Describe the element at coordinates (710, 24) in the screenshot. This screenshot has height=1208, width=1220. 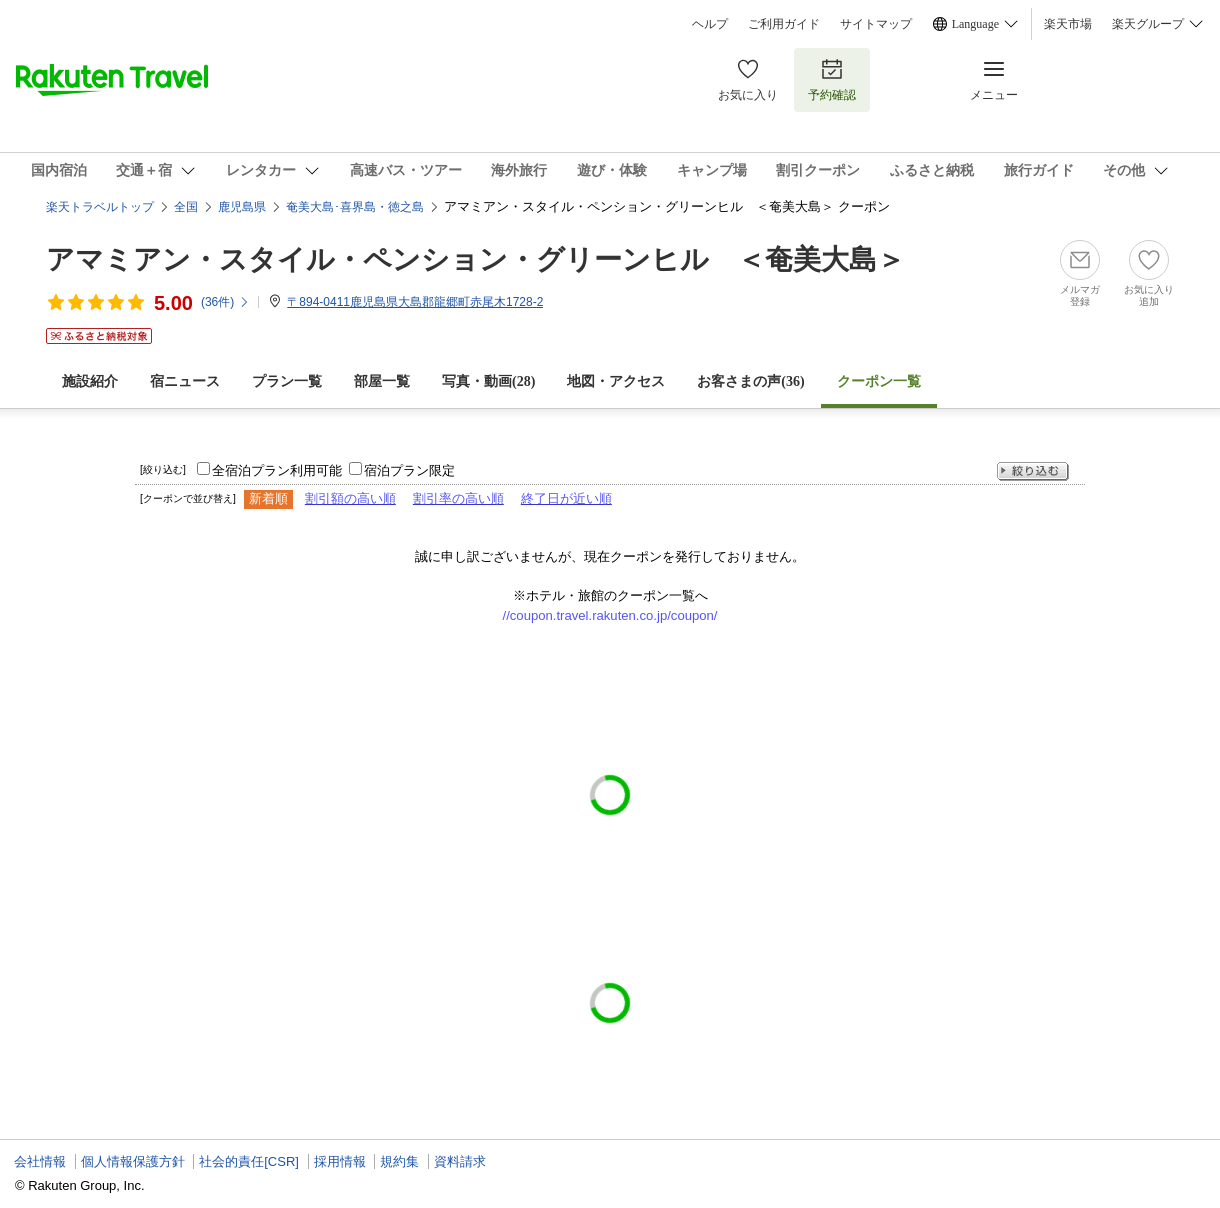
I see `ヘルプ` at that location.